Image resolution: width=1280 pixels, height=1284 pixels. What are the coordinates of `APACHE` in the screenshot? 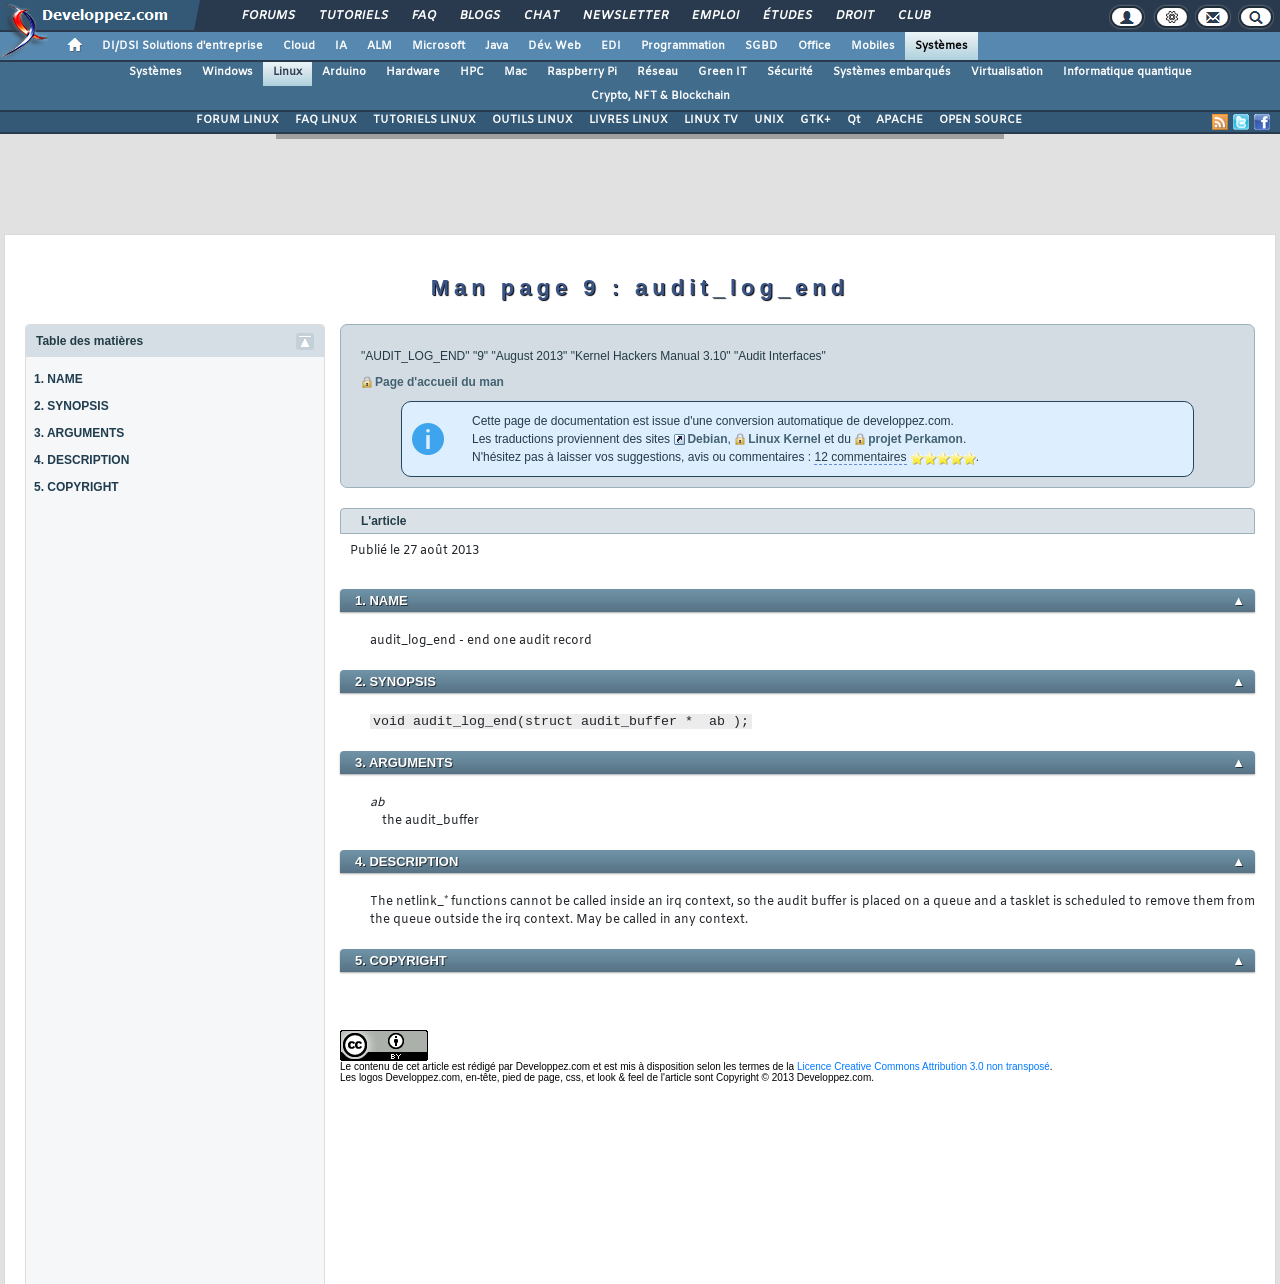 It's located at (899, 120).